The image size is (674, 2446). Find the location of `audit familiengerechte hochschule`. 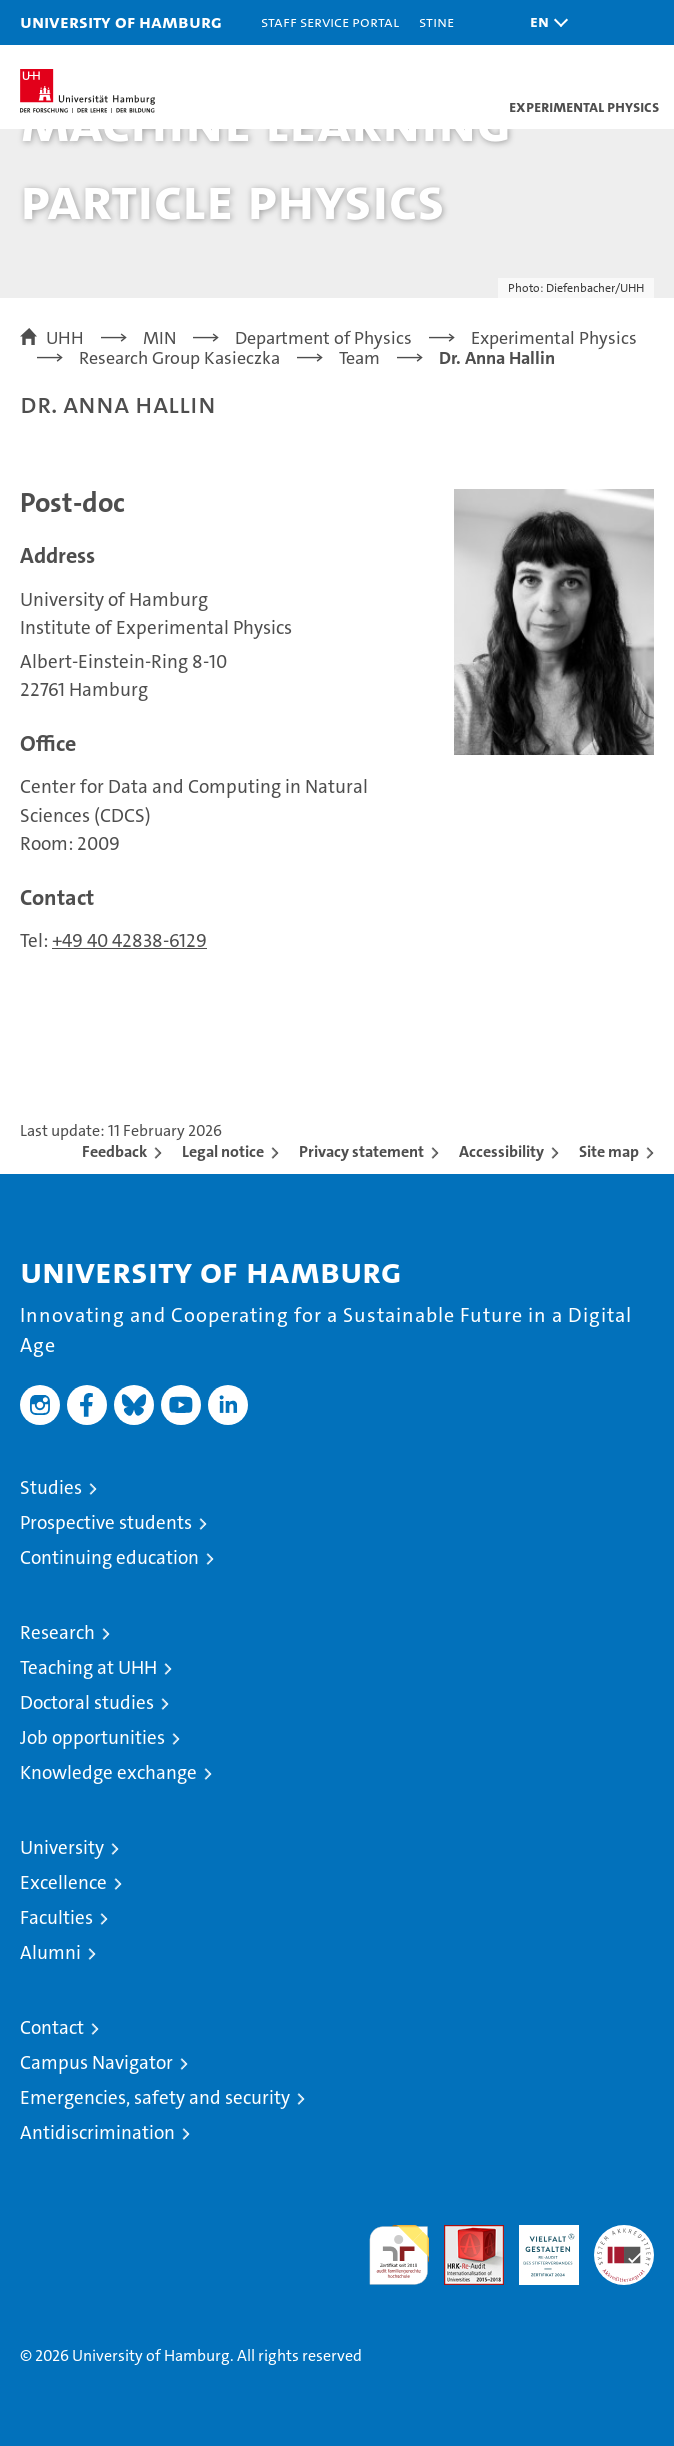

audit familiengerechte hochschule is located at coordinates (399, 2255).